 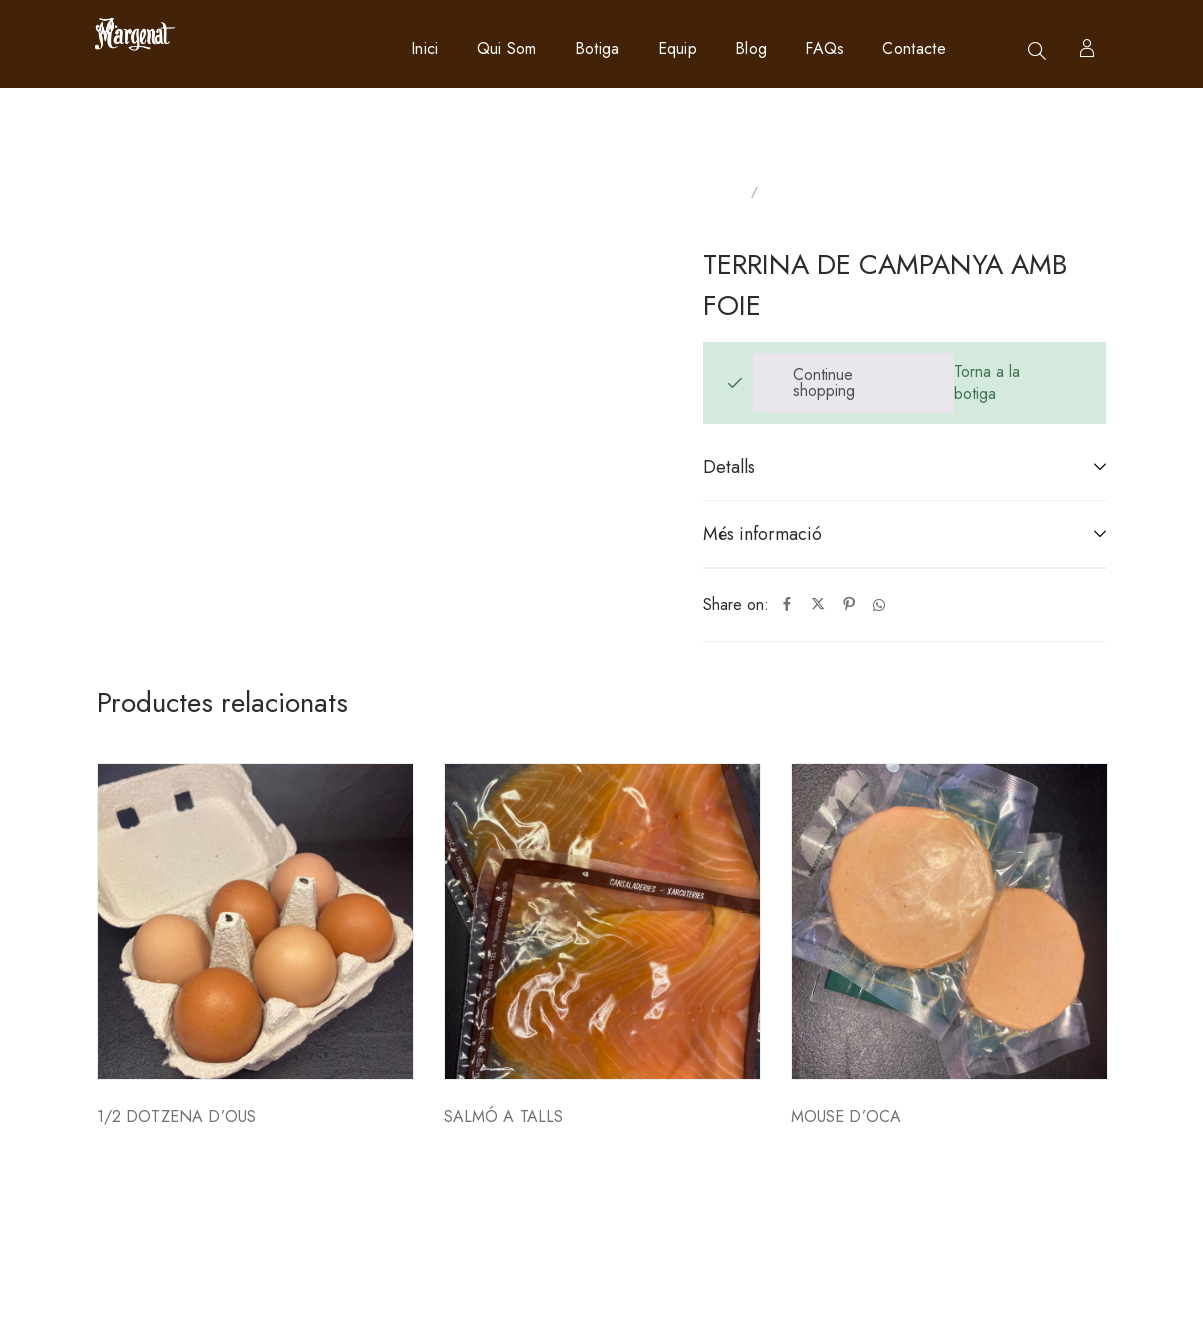 What do you see at coordinates (824, 48) in the screenshot?
I see `FAQs` at bounding box center [824, 48].